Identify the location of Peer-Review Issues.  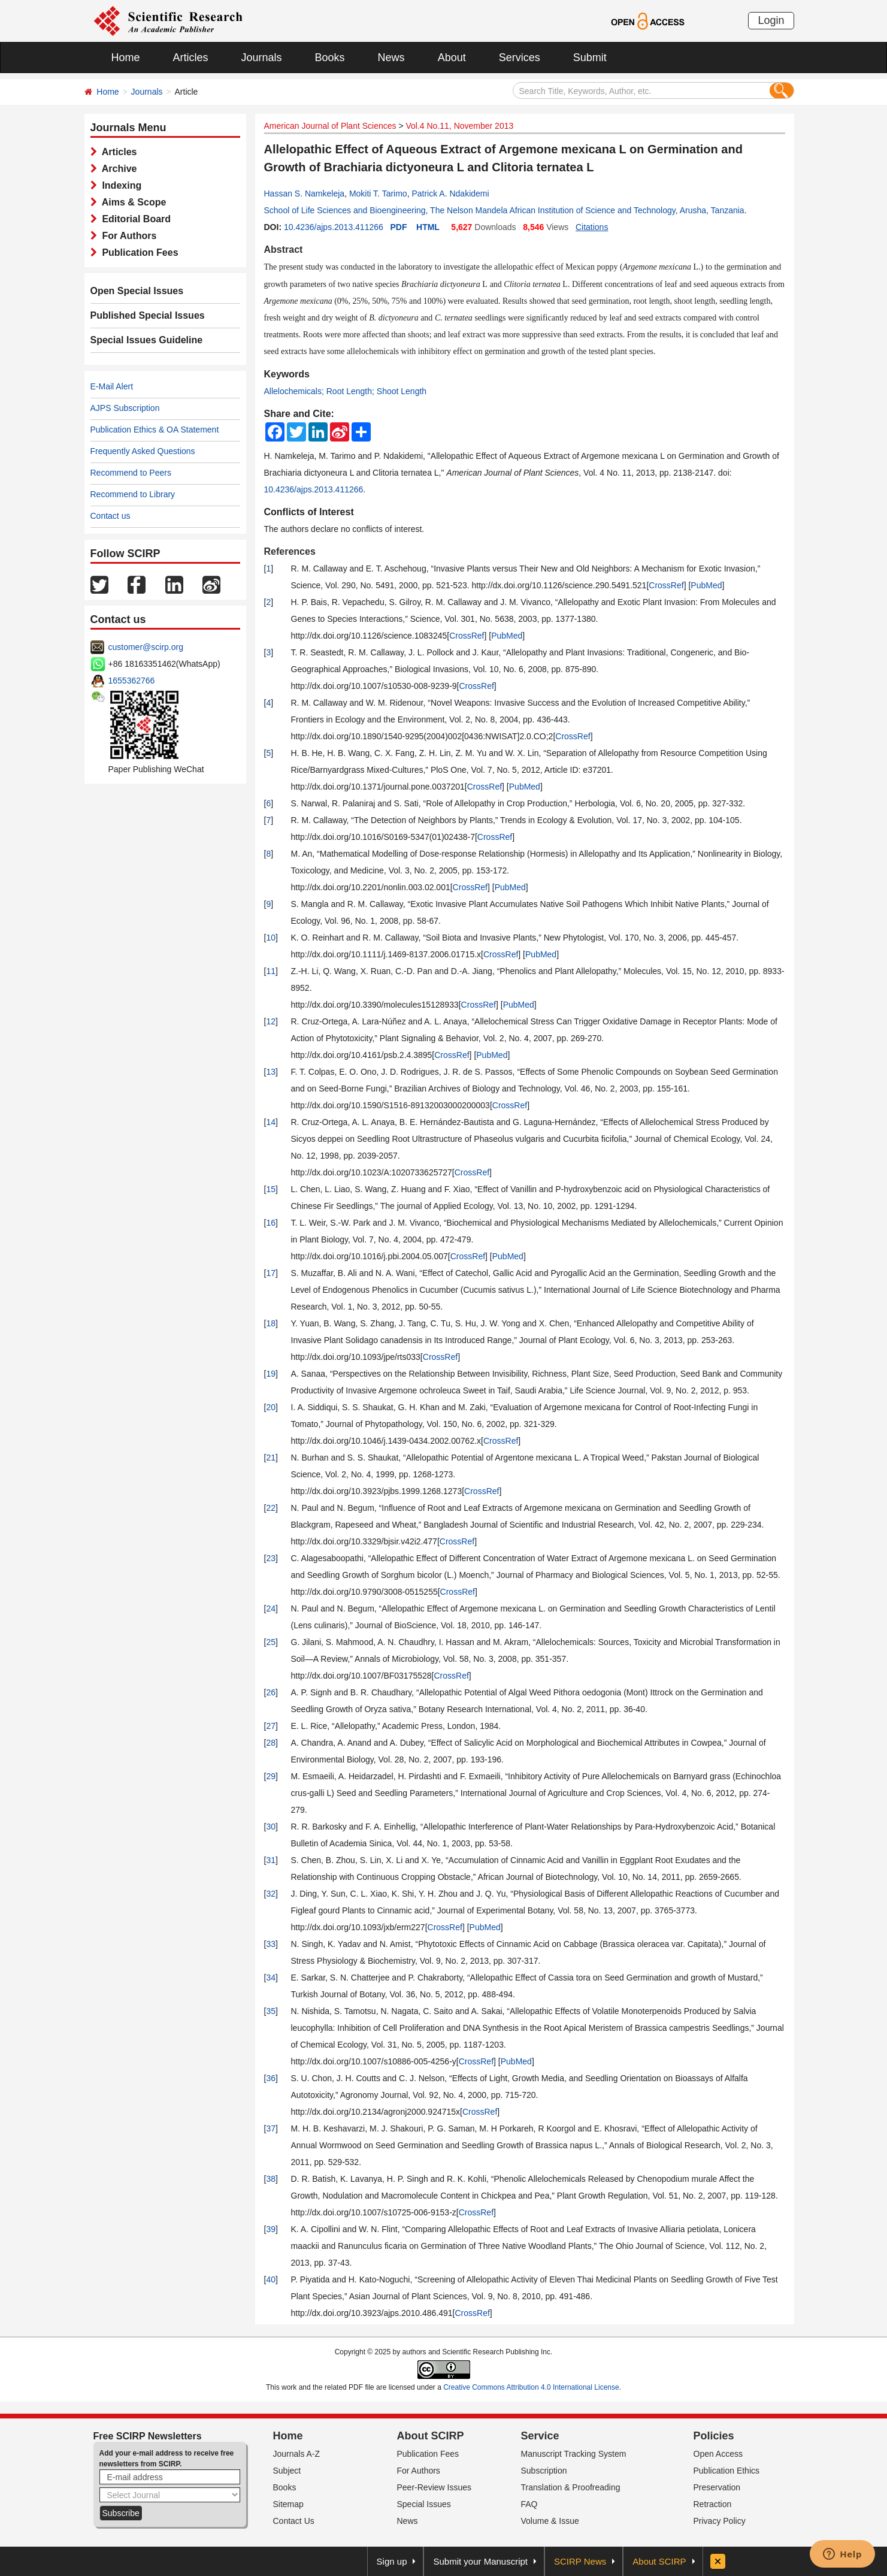
(434, 2487).